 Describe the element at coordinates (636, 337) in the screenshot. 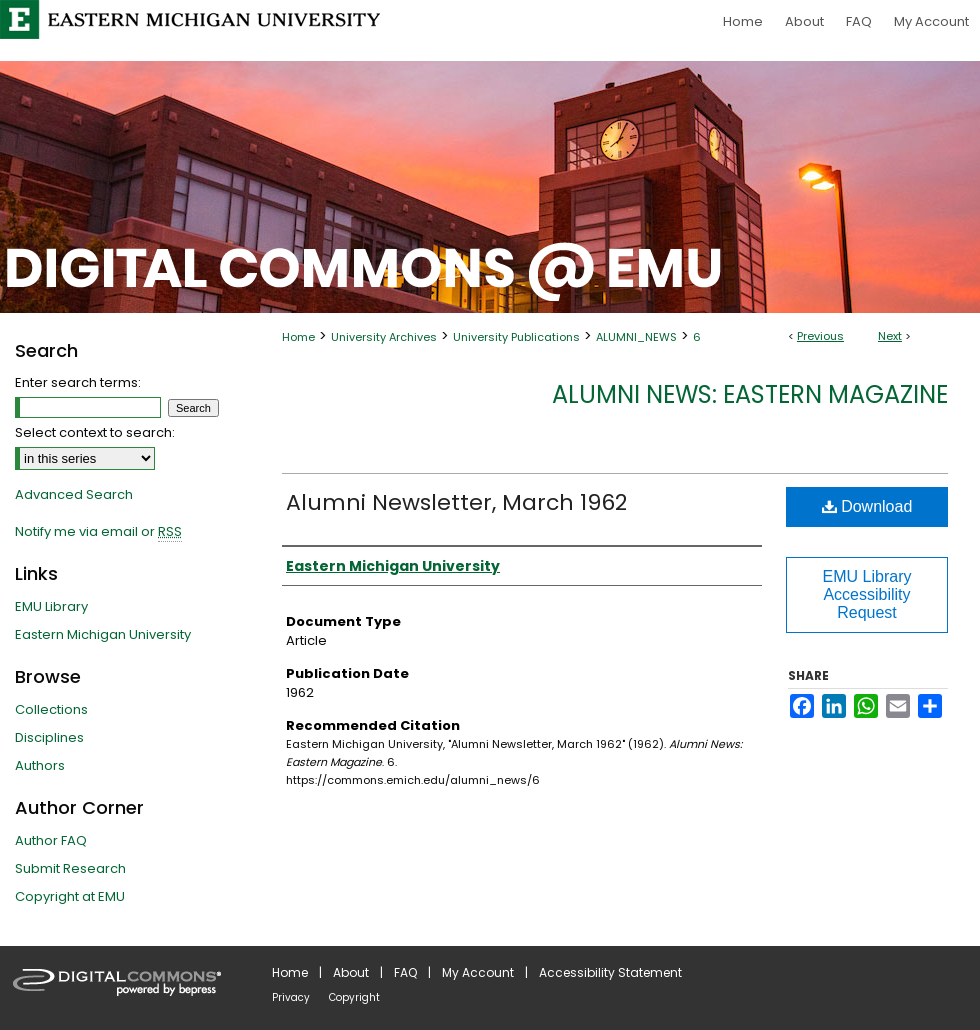

I see `ALUMNI_NEWS` at that location.